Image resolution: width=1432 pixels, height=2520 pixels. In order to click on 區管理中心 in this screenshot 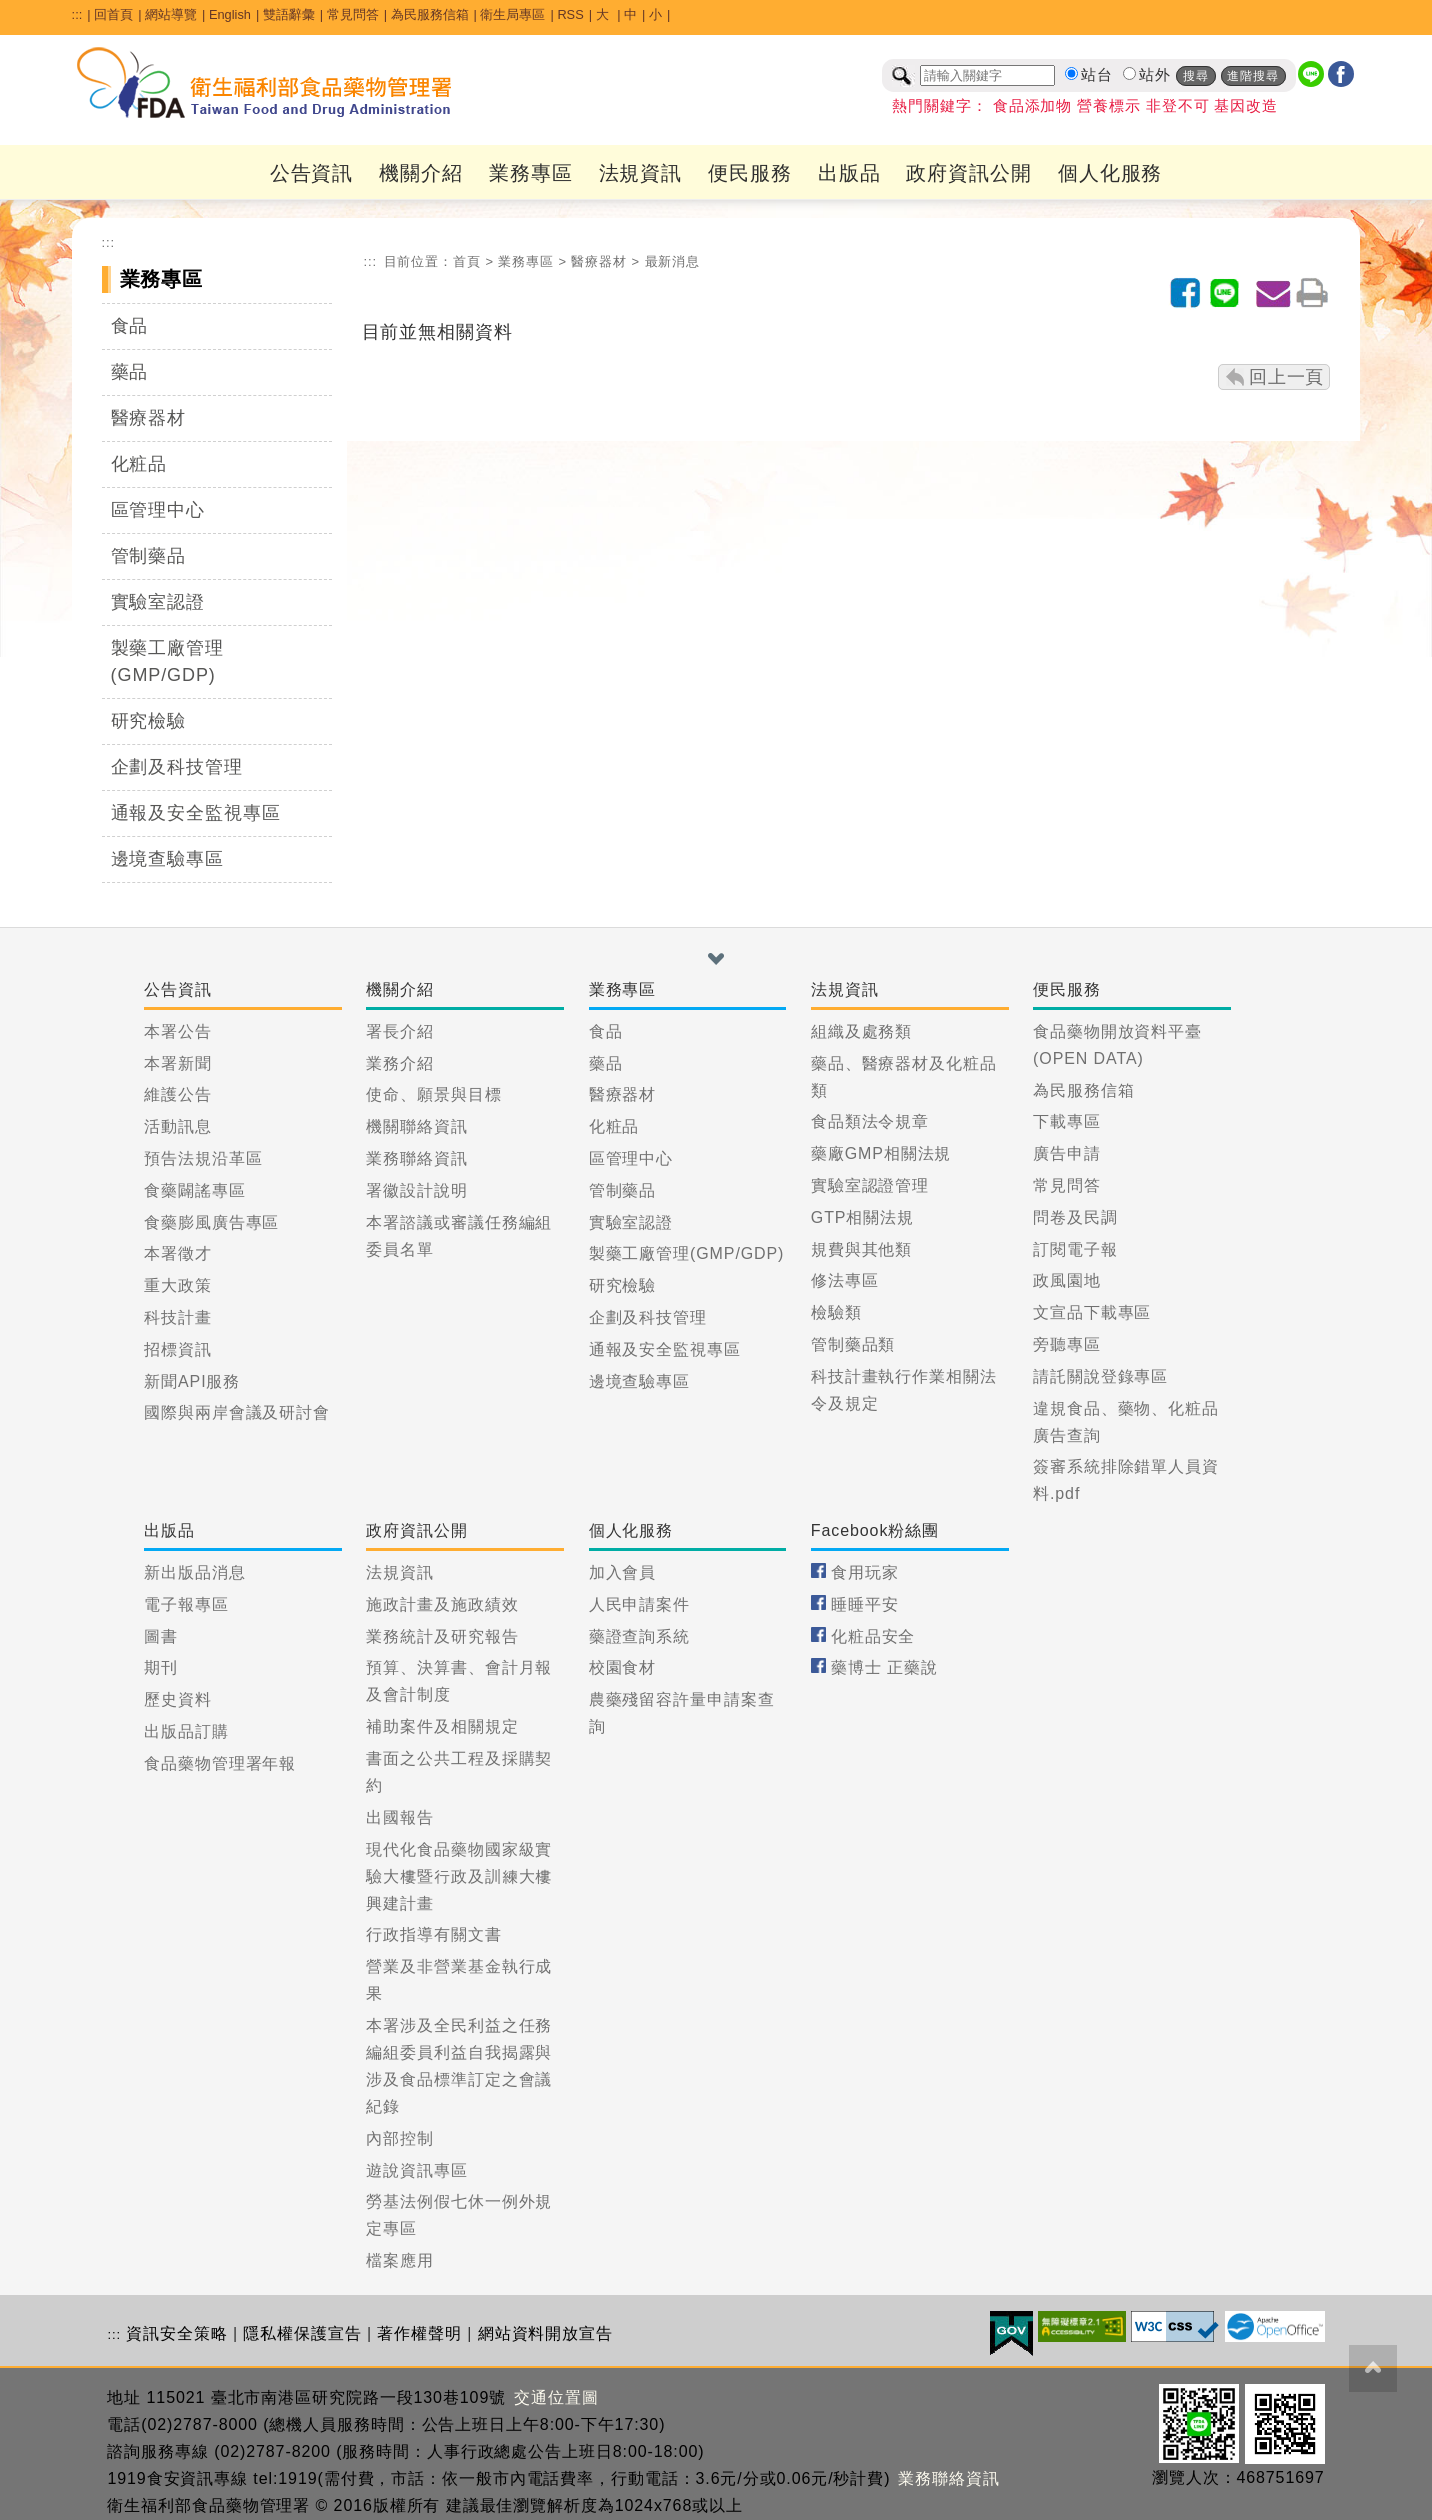, I will do `click(158, 510)`.